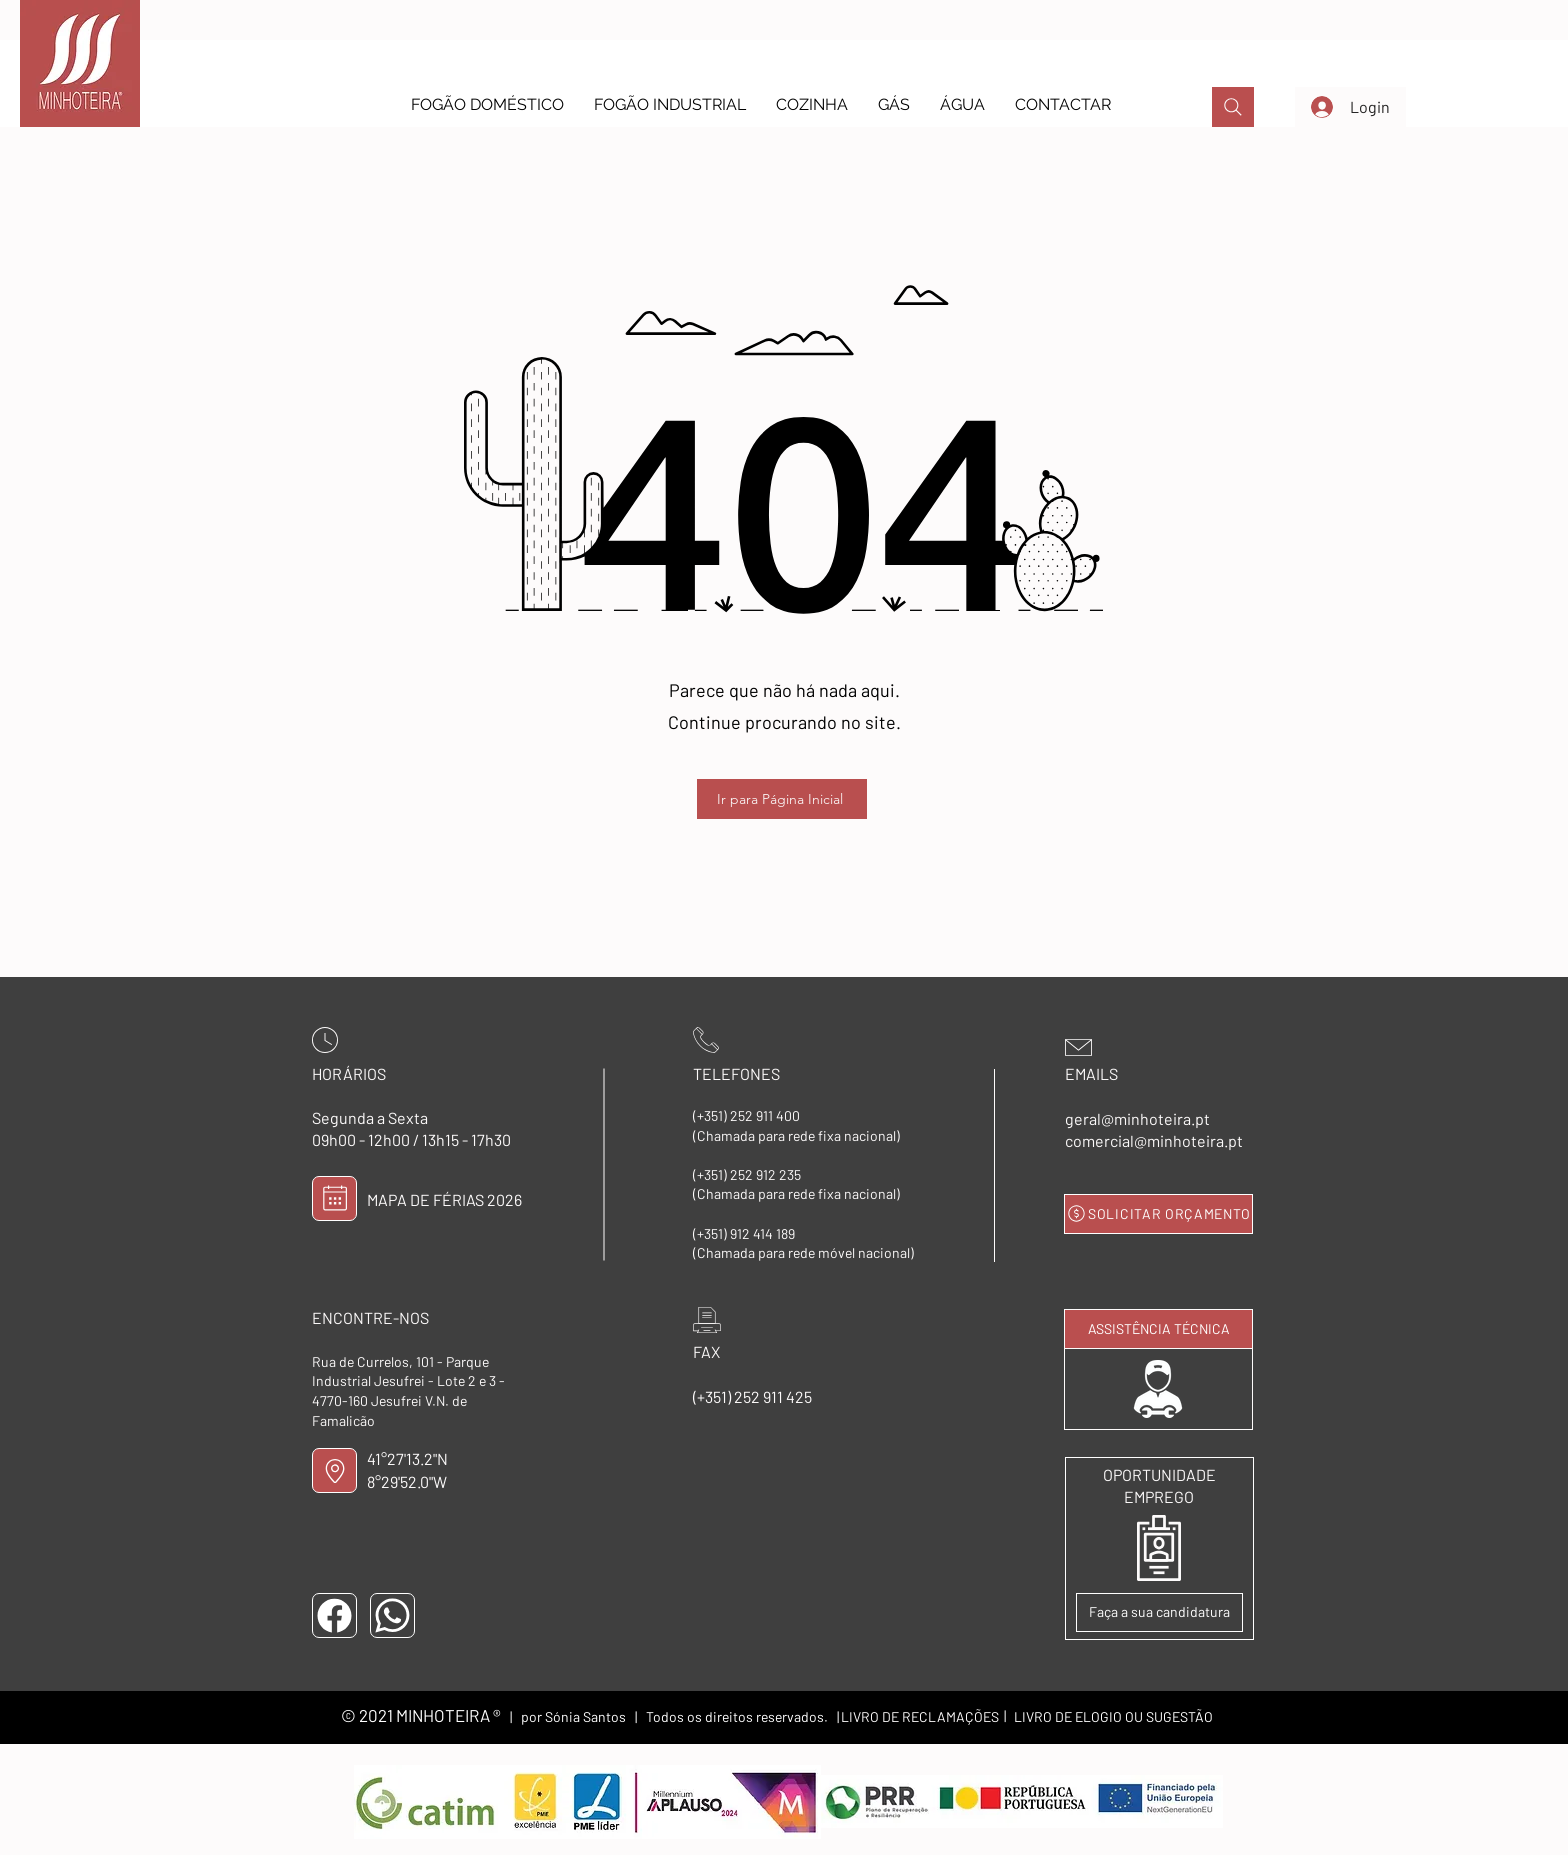 The width and height of the screenshot is (1568, 1855). Describe the element at coordinates (1154, 1140) in the screenshot. I see `comercial@minhoteira.pt` at that location.